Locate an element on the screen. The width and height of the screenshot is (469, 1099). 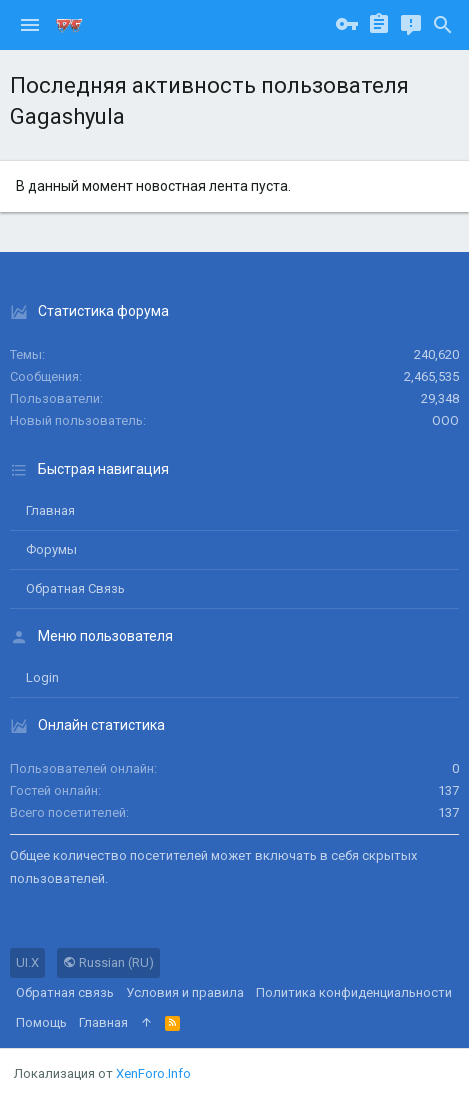
Помощь is located at coordinates (41, 1022).